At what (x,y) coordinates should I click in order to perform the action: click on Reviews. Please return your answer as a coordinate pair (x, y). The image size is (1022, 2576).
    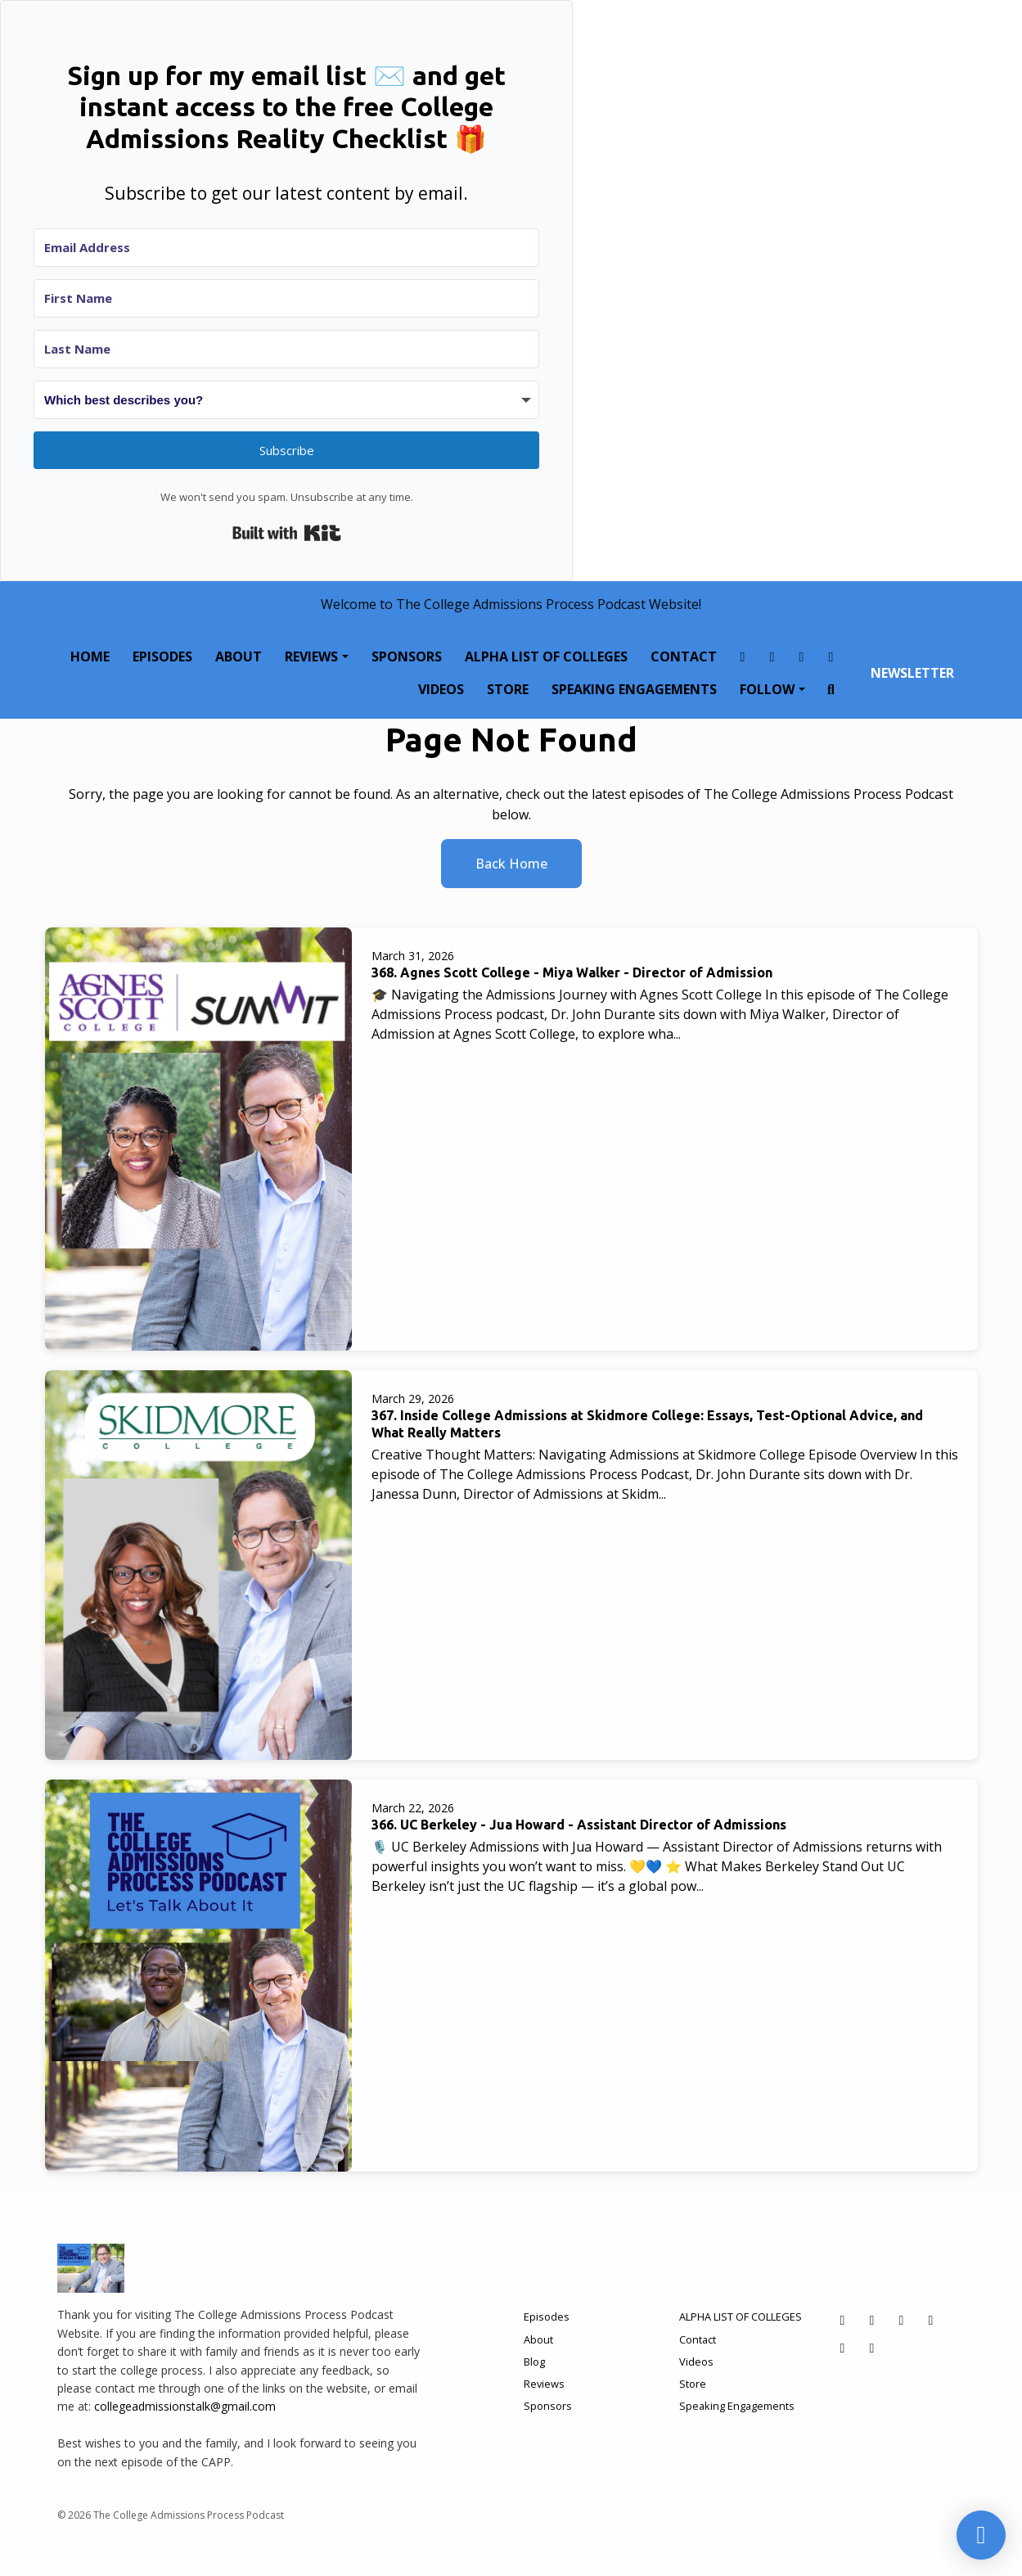
    Looking at the image, I should click on (311, 656).